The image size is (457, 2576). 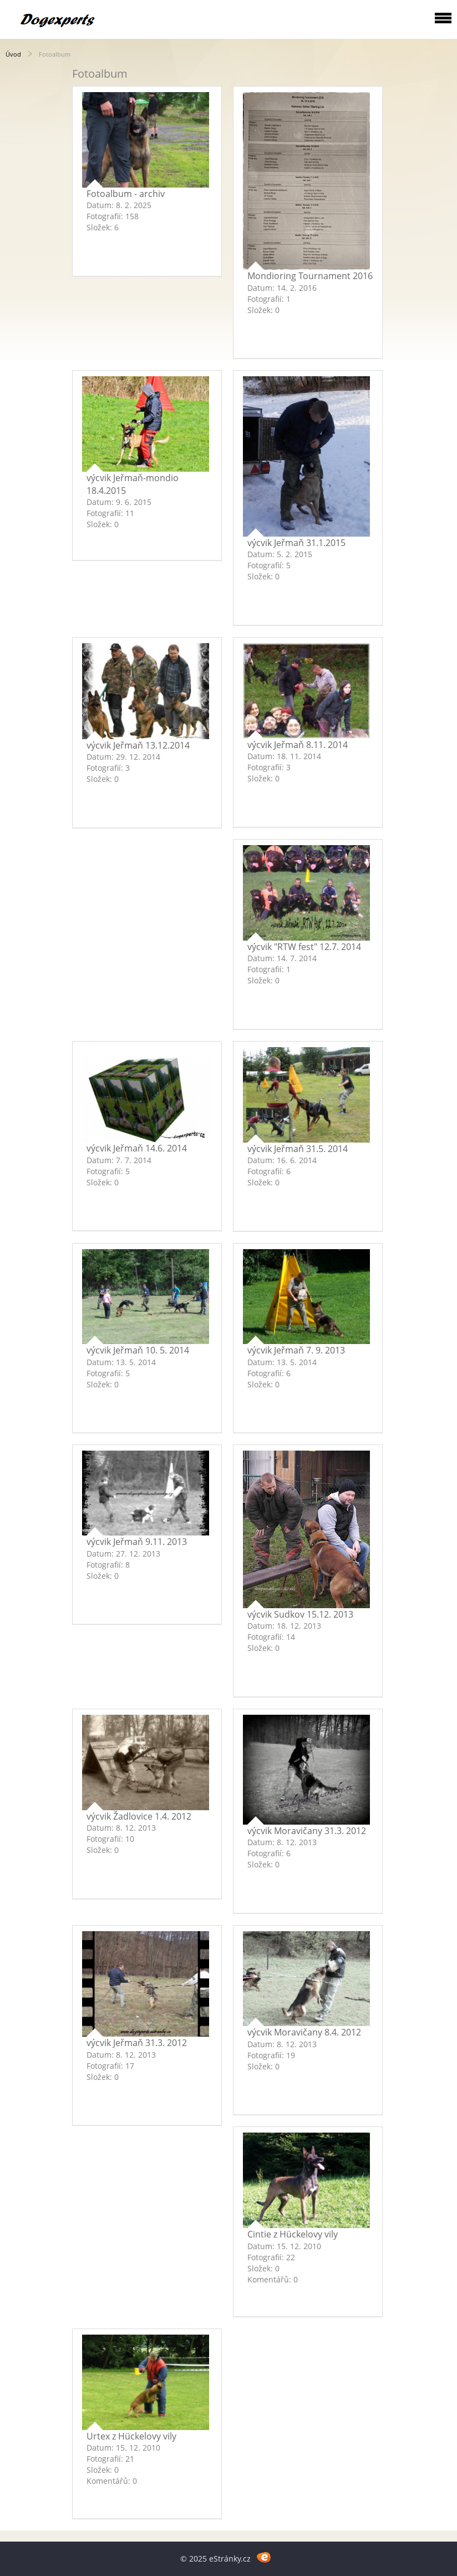 What do you see at coordinates (297, 745) in the screenshot?
I see `výcvik Jeřmaň 8.11. 2014` at bounding box center [297, 745].